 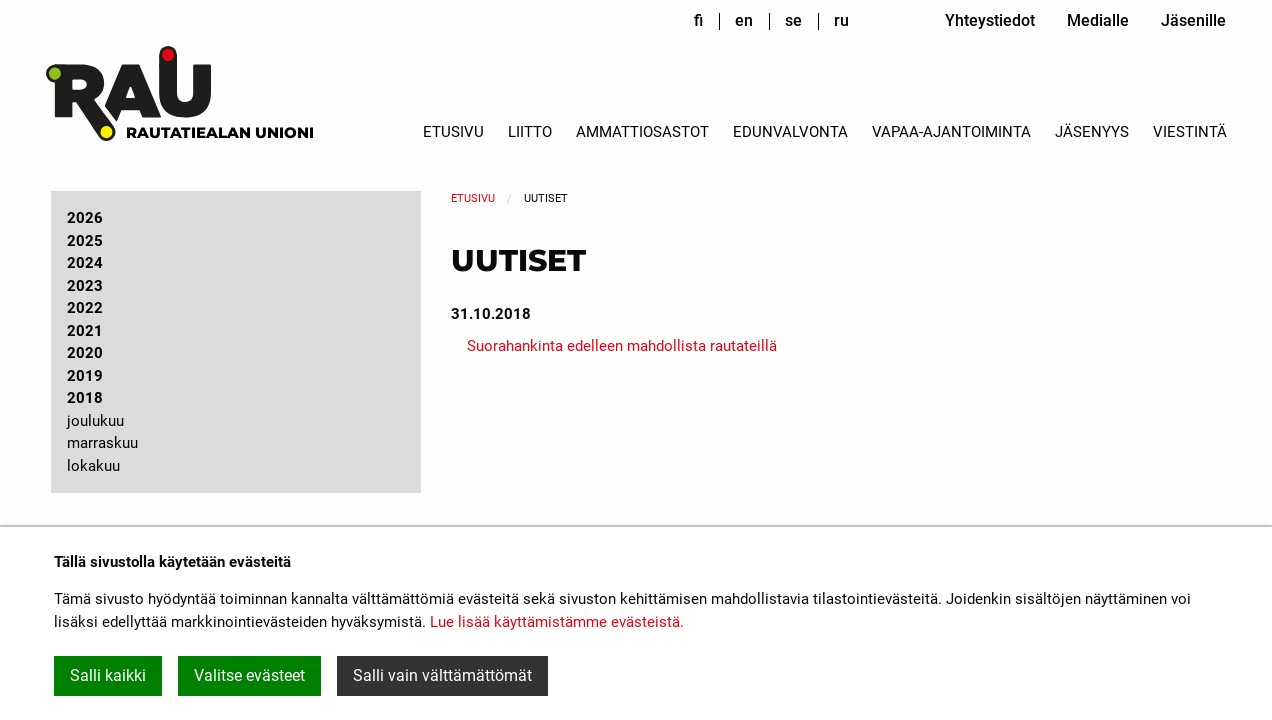 What do you see at coordinates (442, 675) in the screenshot?
I see `Salli vain välttämättömät` at bounding box center [442, 675].